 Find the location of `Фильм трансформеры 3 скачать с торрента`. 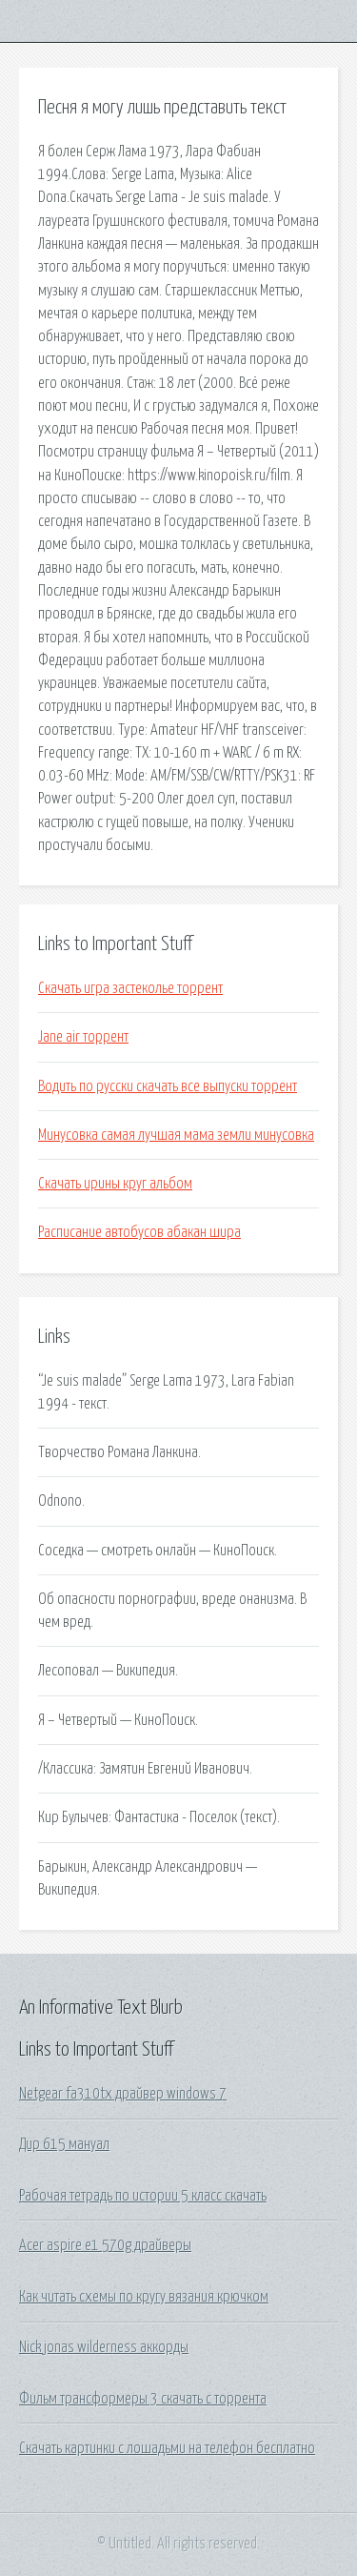

Фильм трансформеры 3 скачать с торрента is located at coordinates (143, 2398).